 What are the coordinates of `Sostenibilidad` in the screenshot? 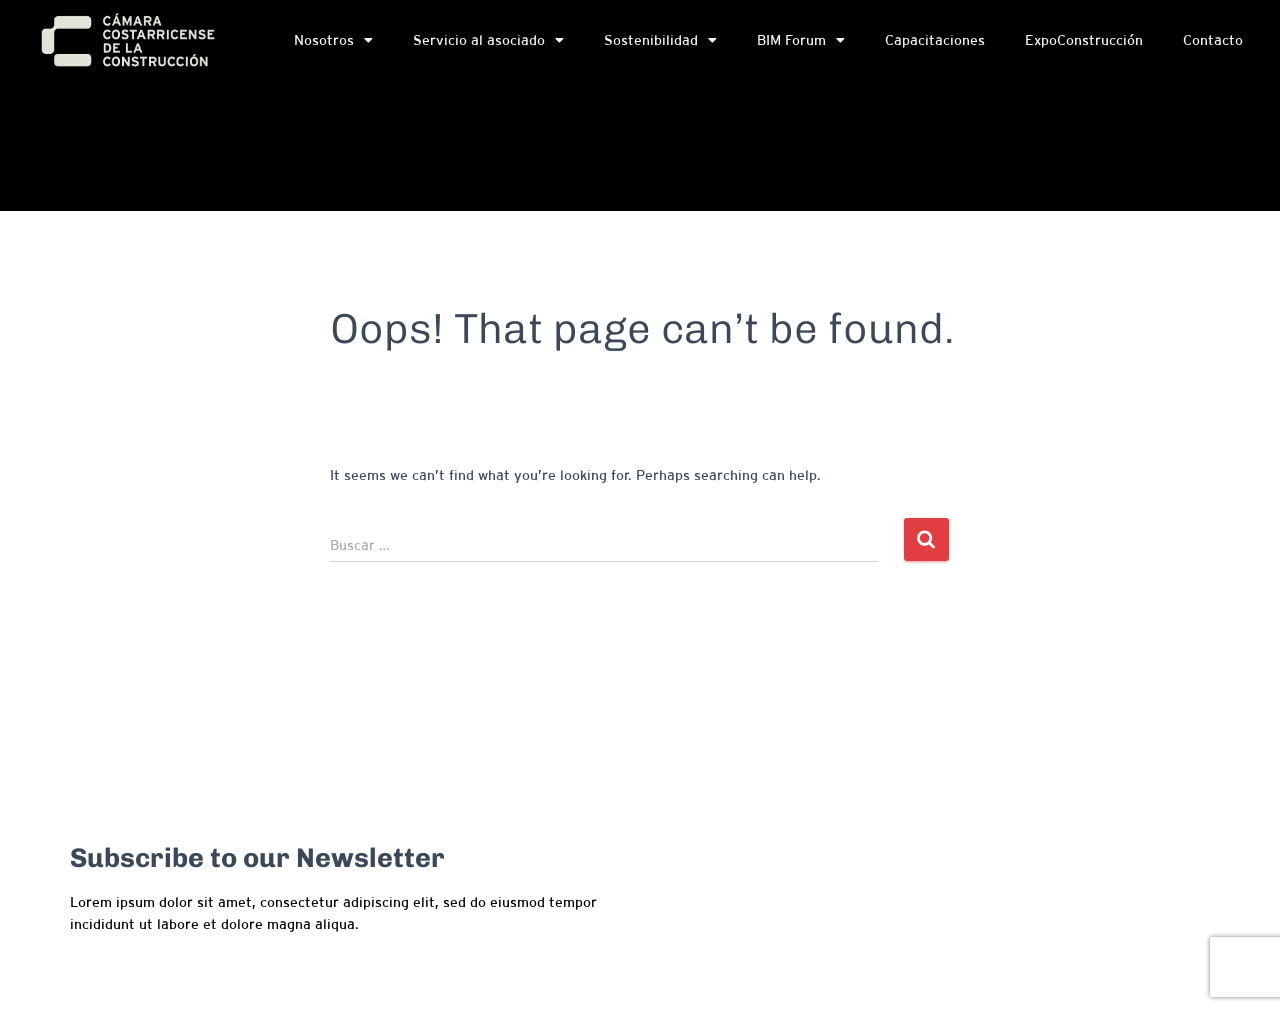 It's located at (660, 44).